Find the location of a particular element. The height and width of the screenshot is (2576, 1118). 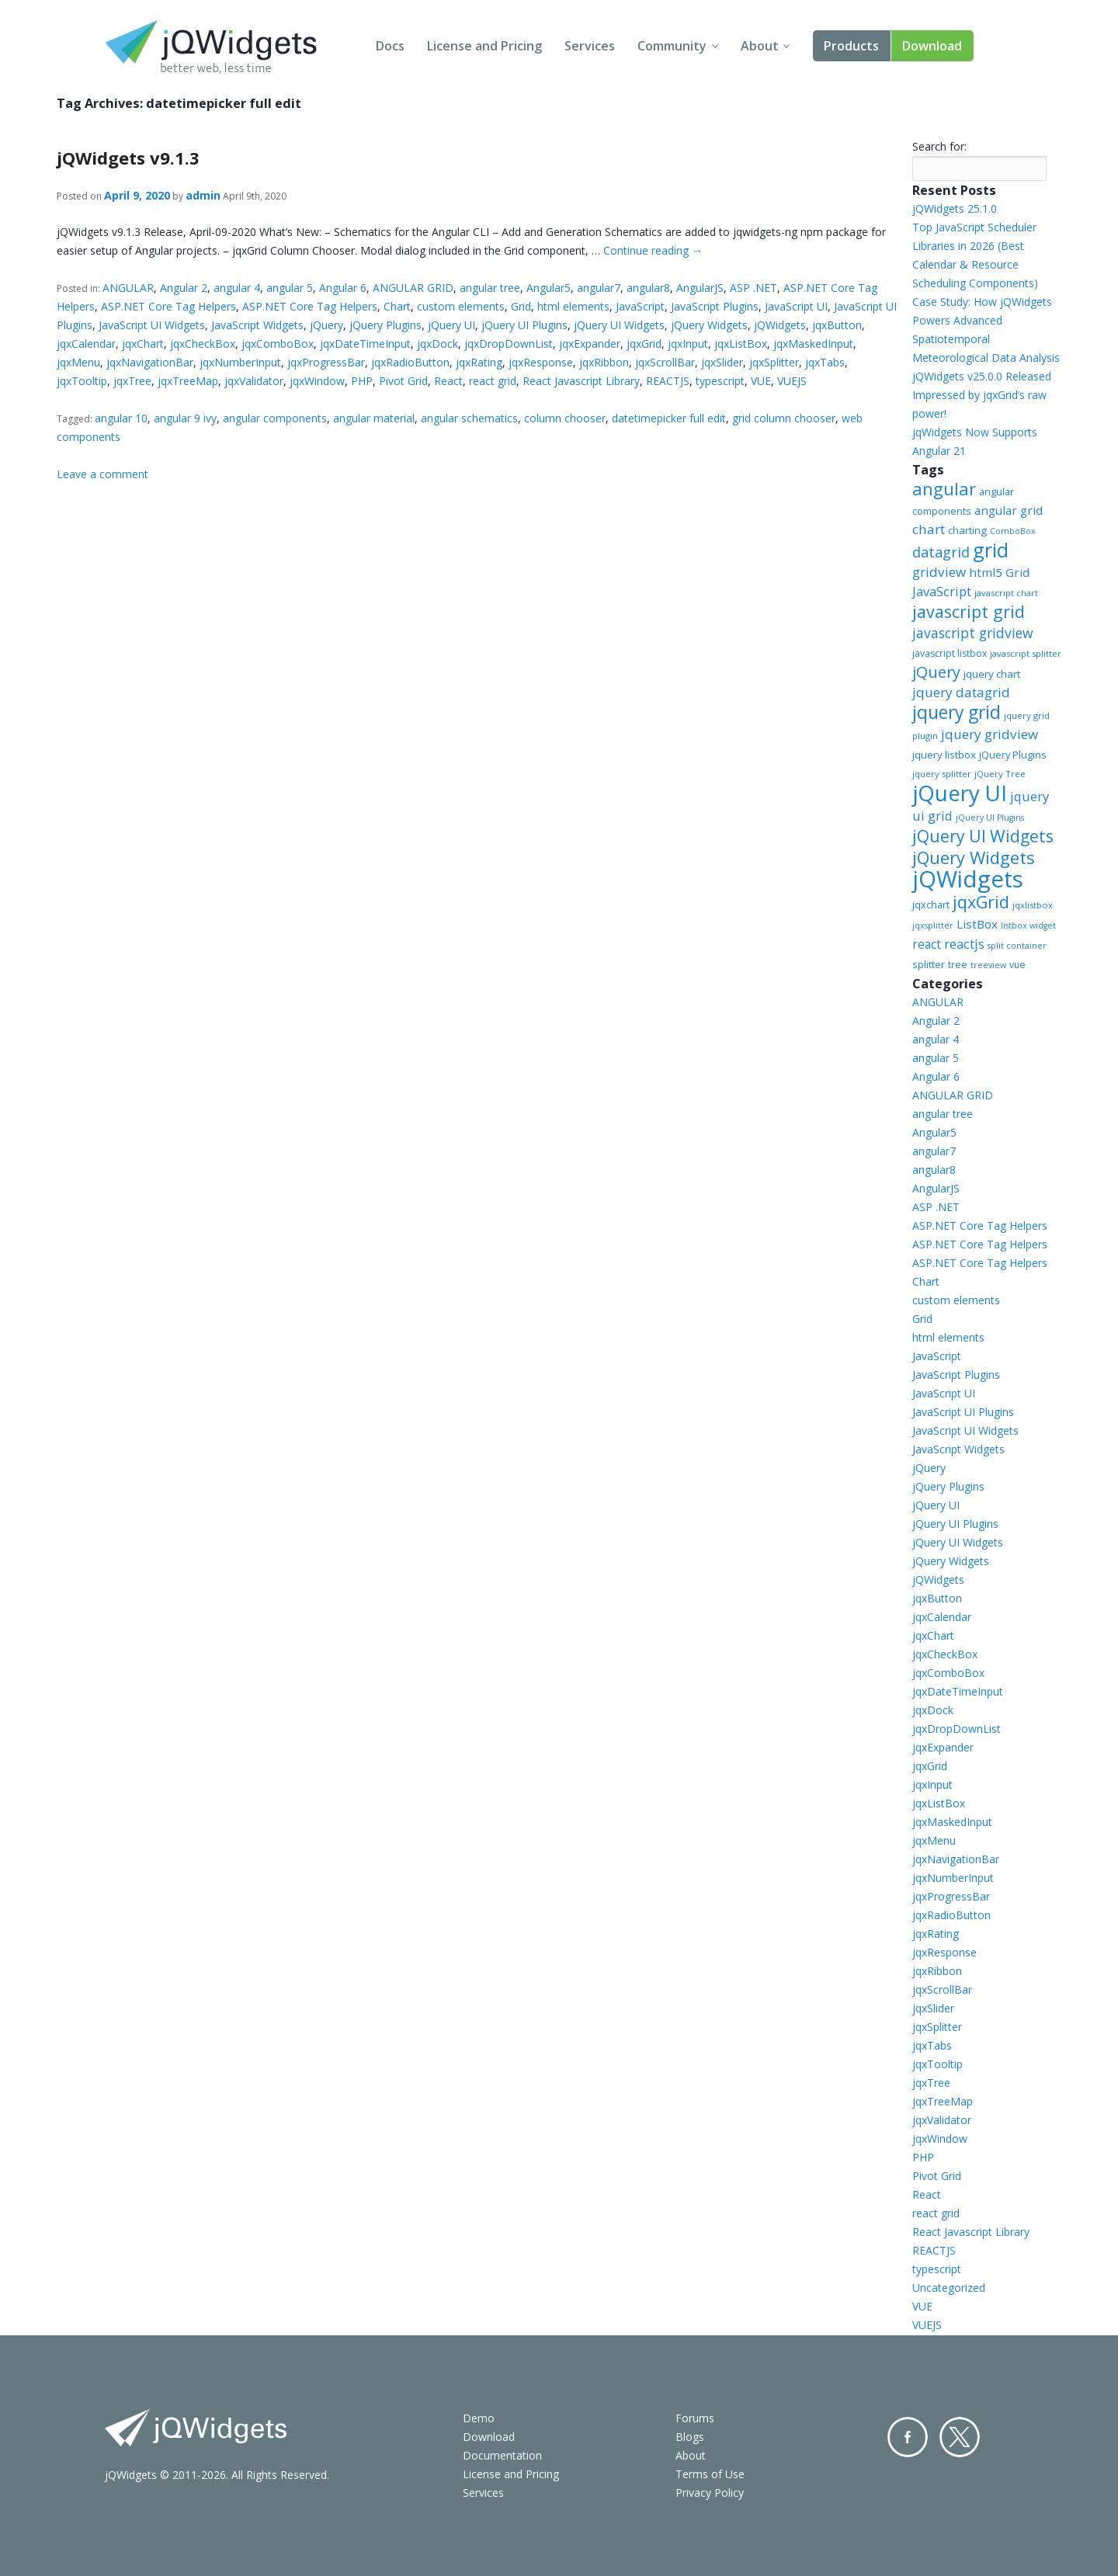

listbox widget is located at coordinates (1028, 925).